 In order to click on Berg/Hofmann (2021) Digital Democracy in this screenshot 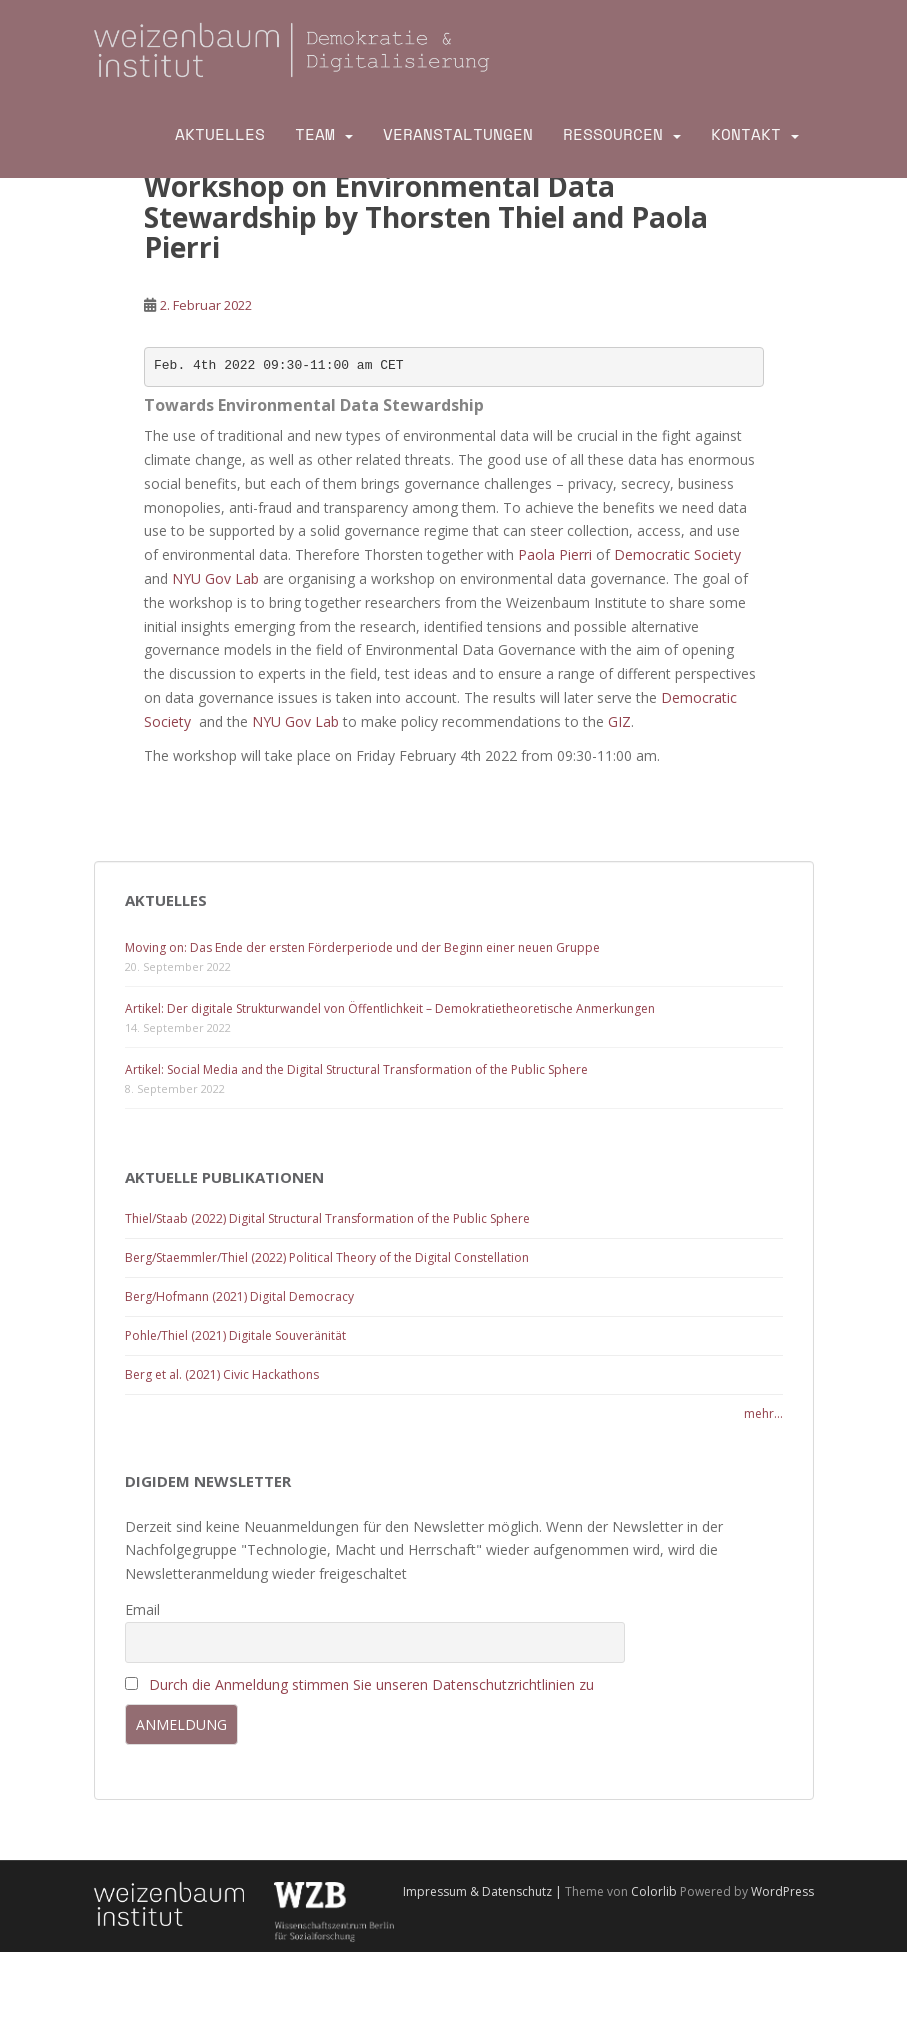, I will do `click(239, 1296)`.